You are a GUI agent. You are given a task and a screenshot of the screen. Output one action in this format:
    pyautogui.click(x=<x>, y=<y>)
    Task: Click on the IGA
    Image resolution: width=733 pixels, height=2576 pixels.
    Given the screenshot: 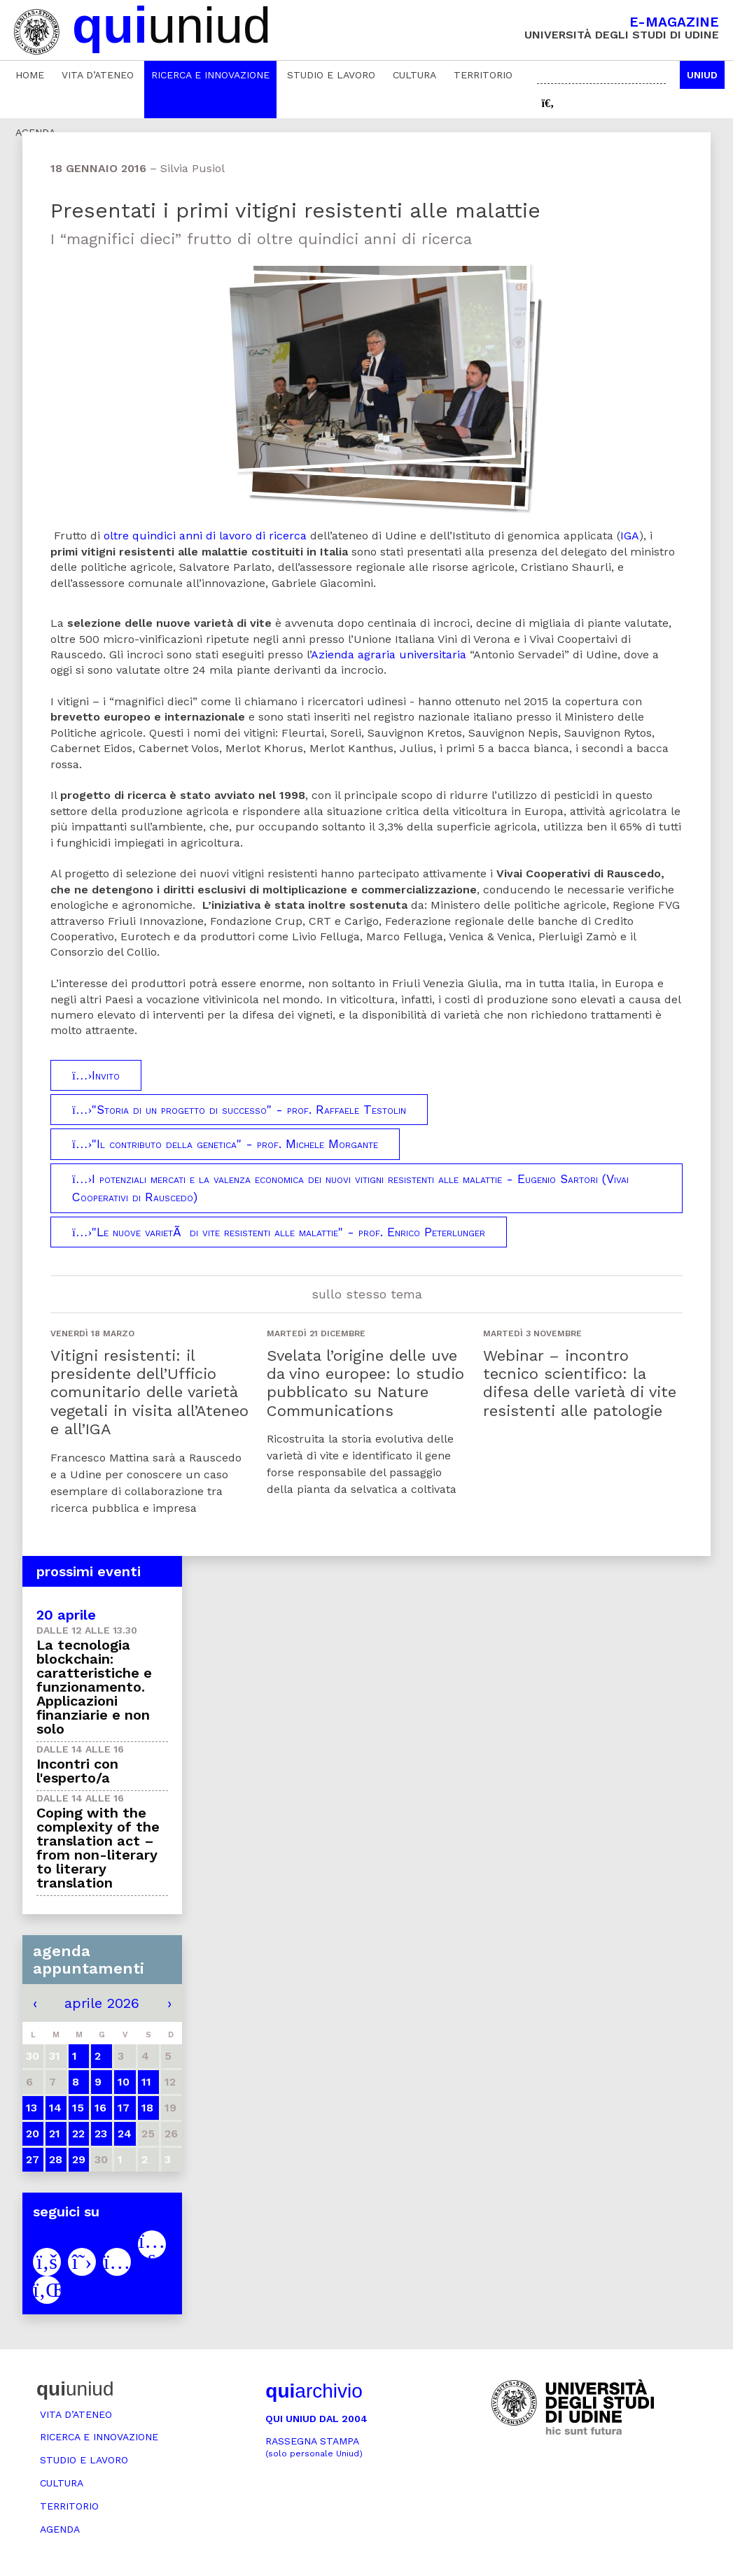 What is the action you would take?
    pyautogui.click(x=629, y=535)
    